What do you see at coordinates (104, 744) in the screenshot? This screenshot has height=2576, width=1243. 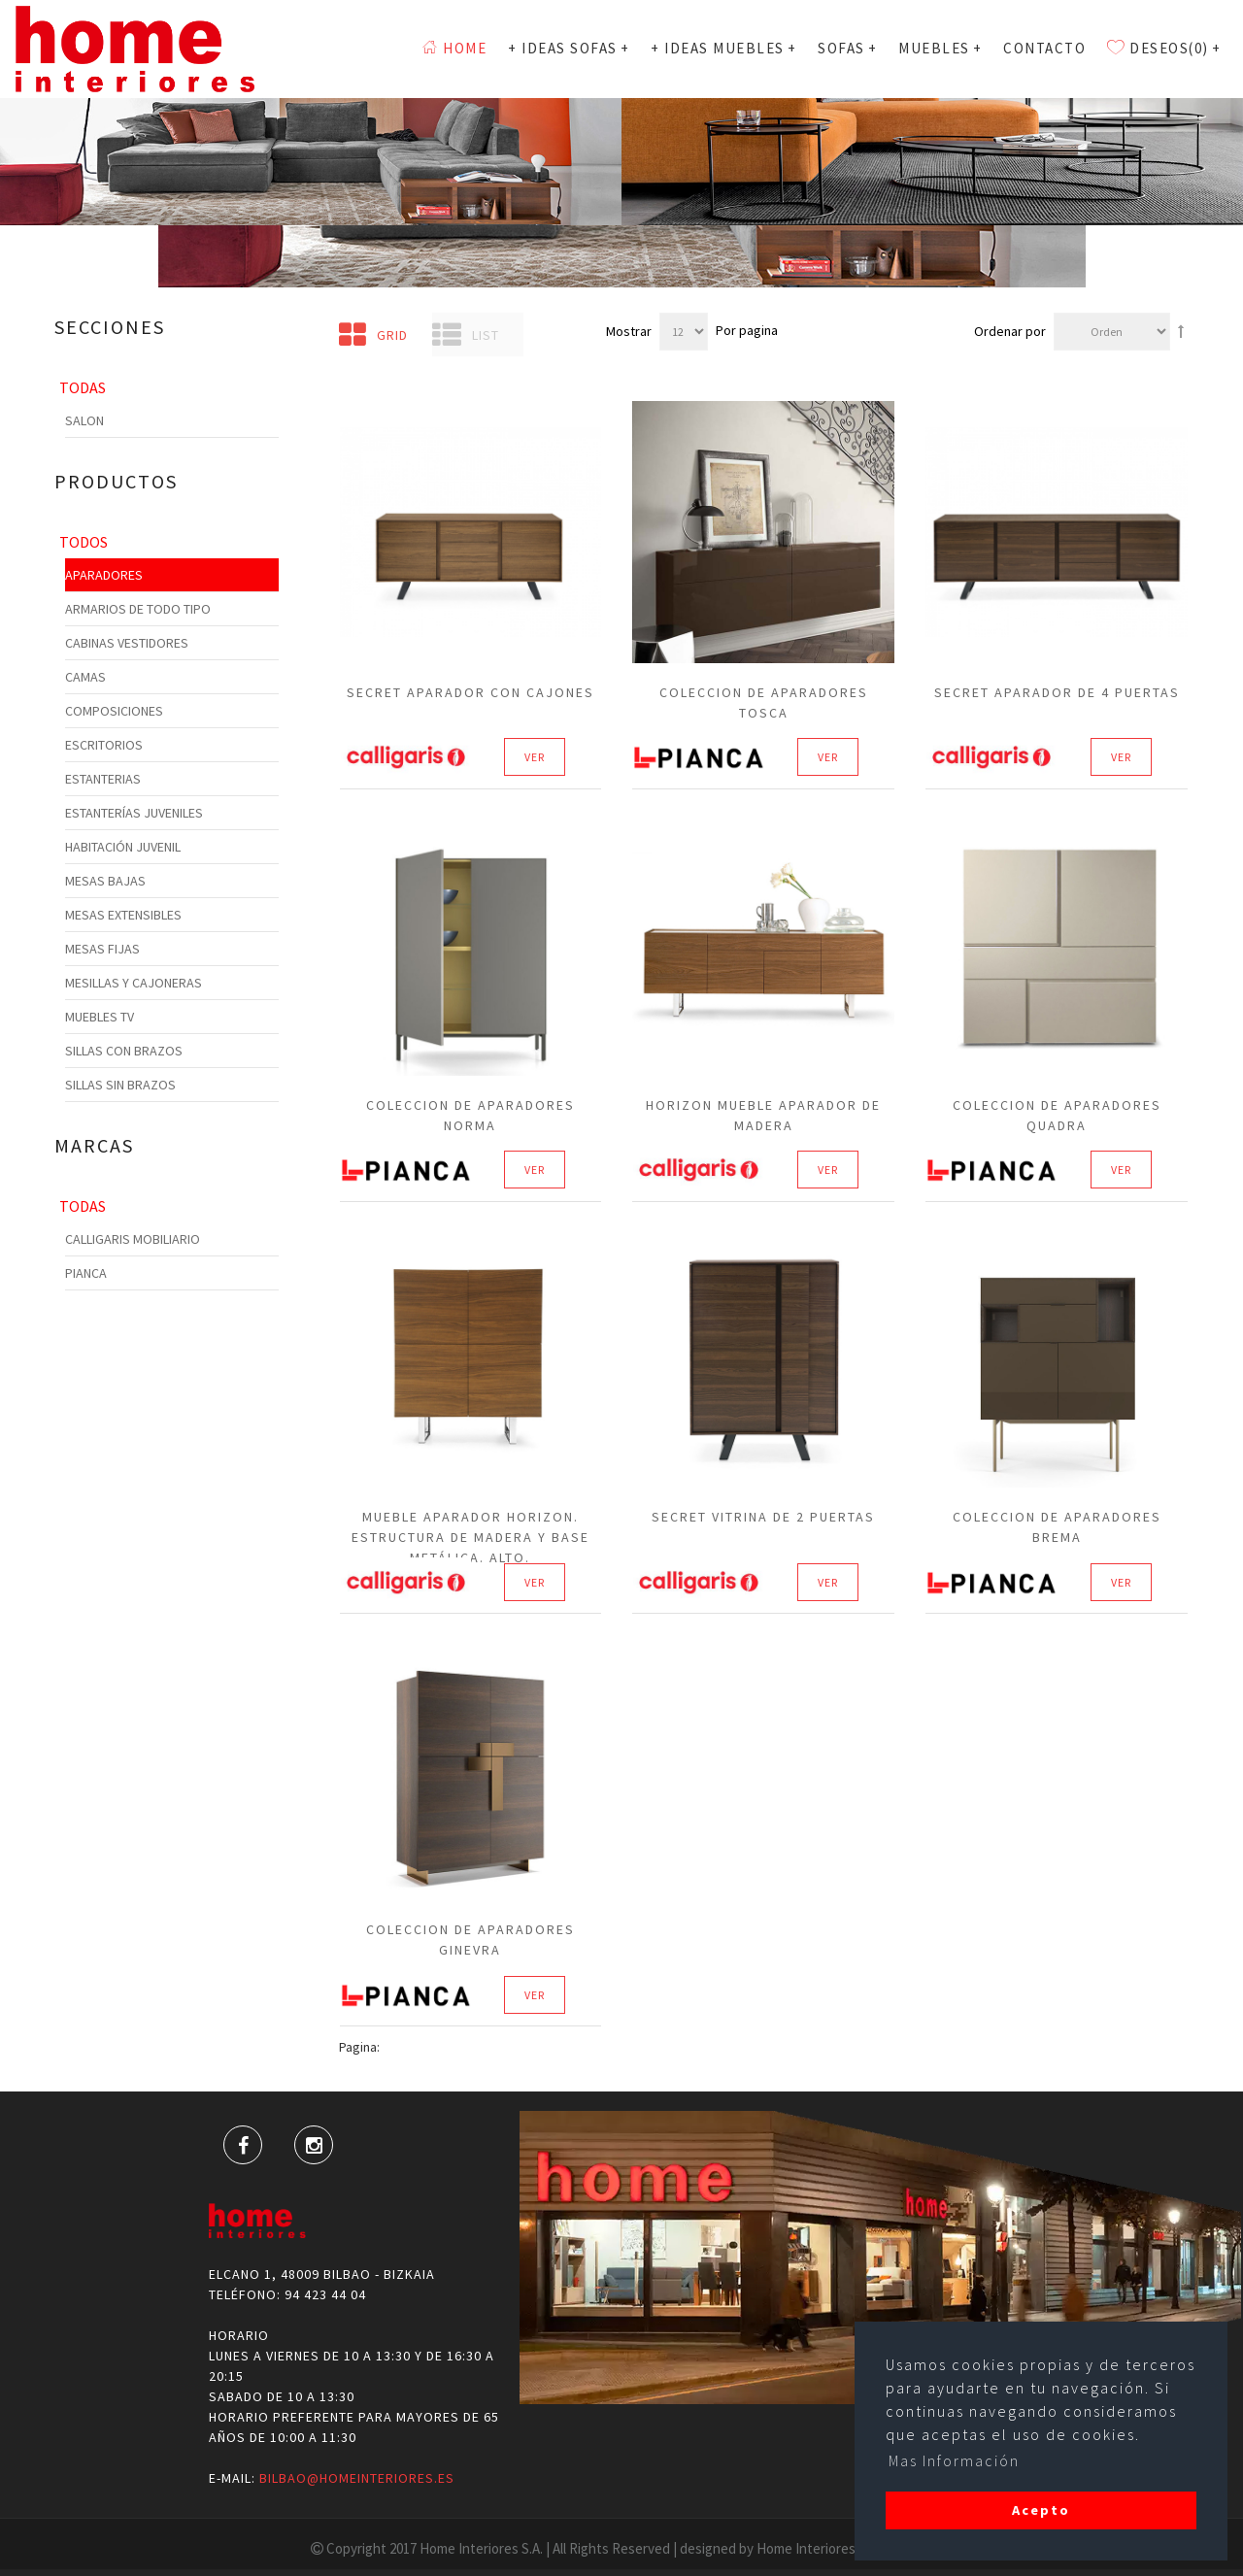 I see `Escritorios` at bounding box center [104, 744].